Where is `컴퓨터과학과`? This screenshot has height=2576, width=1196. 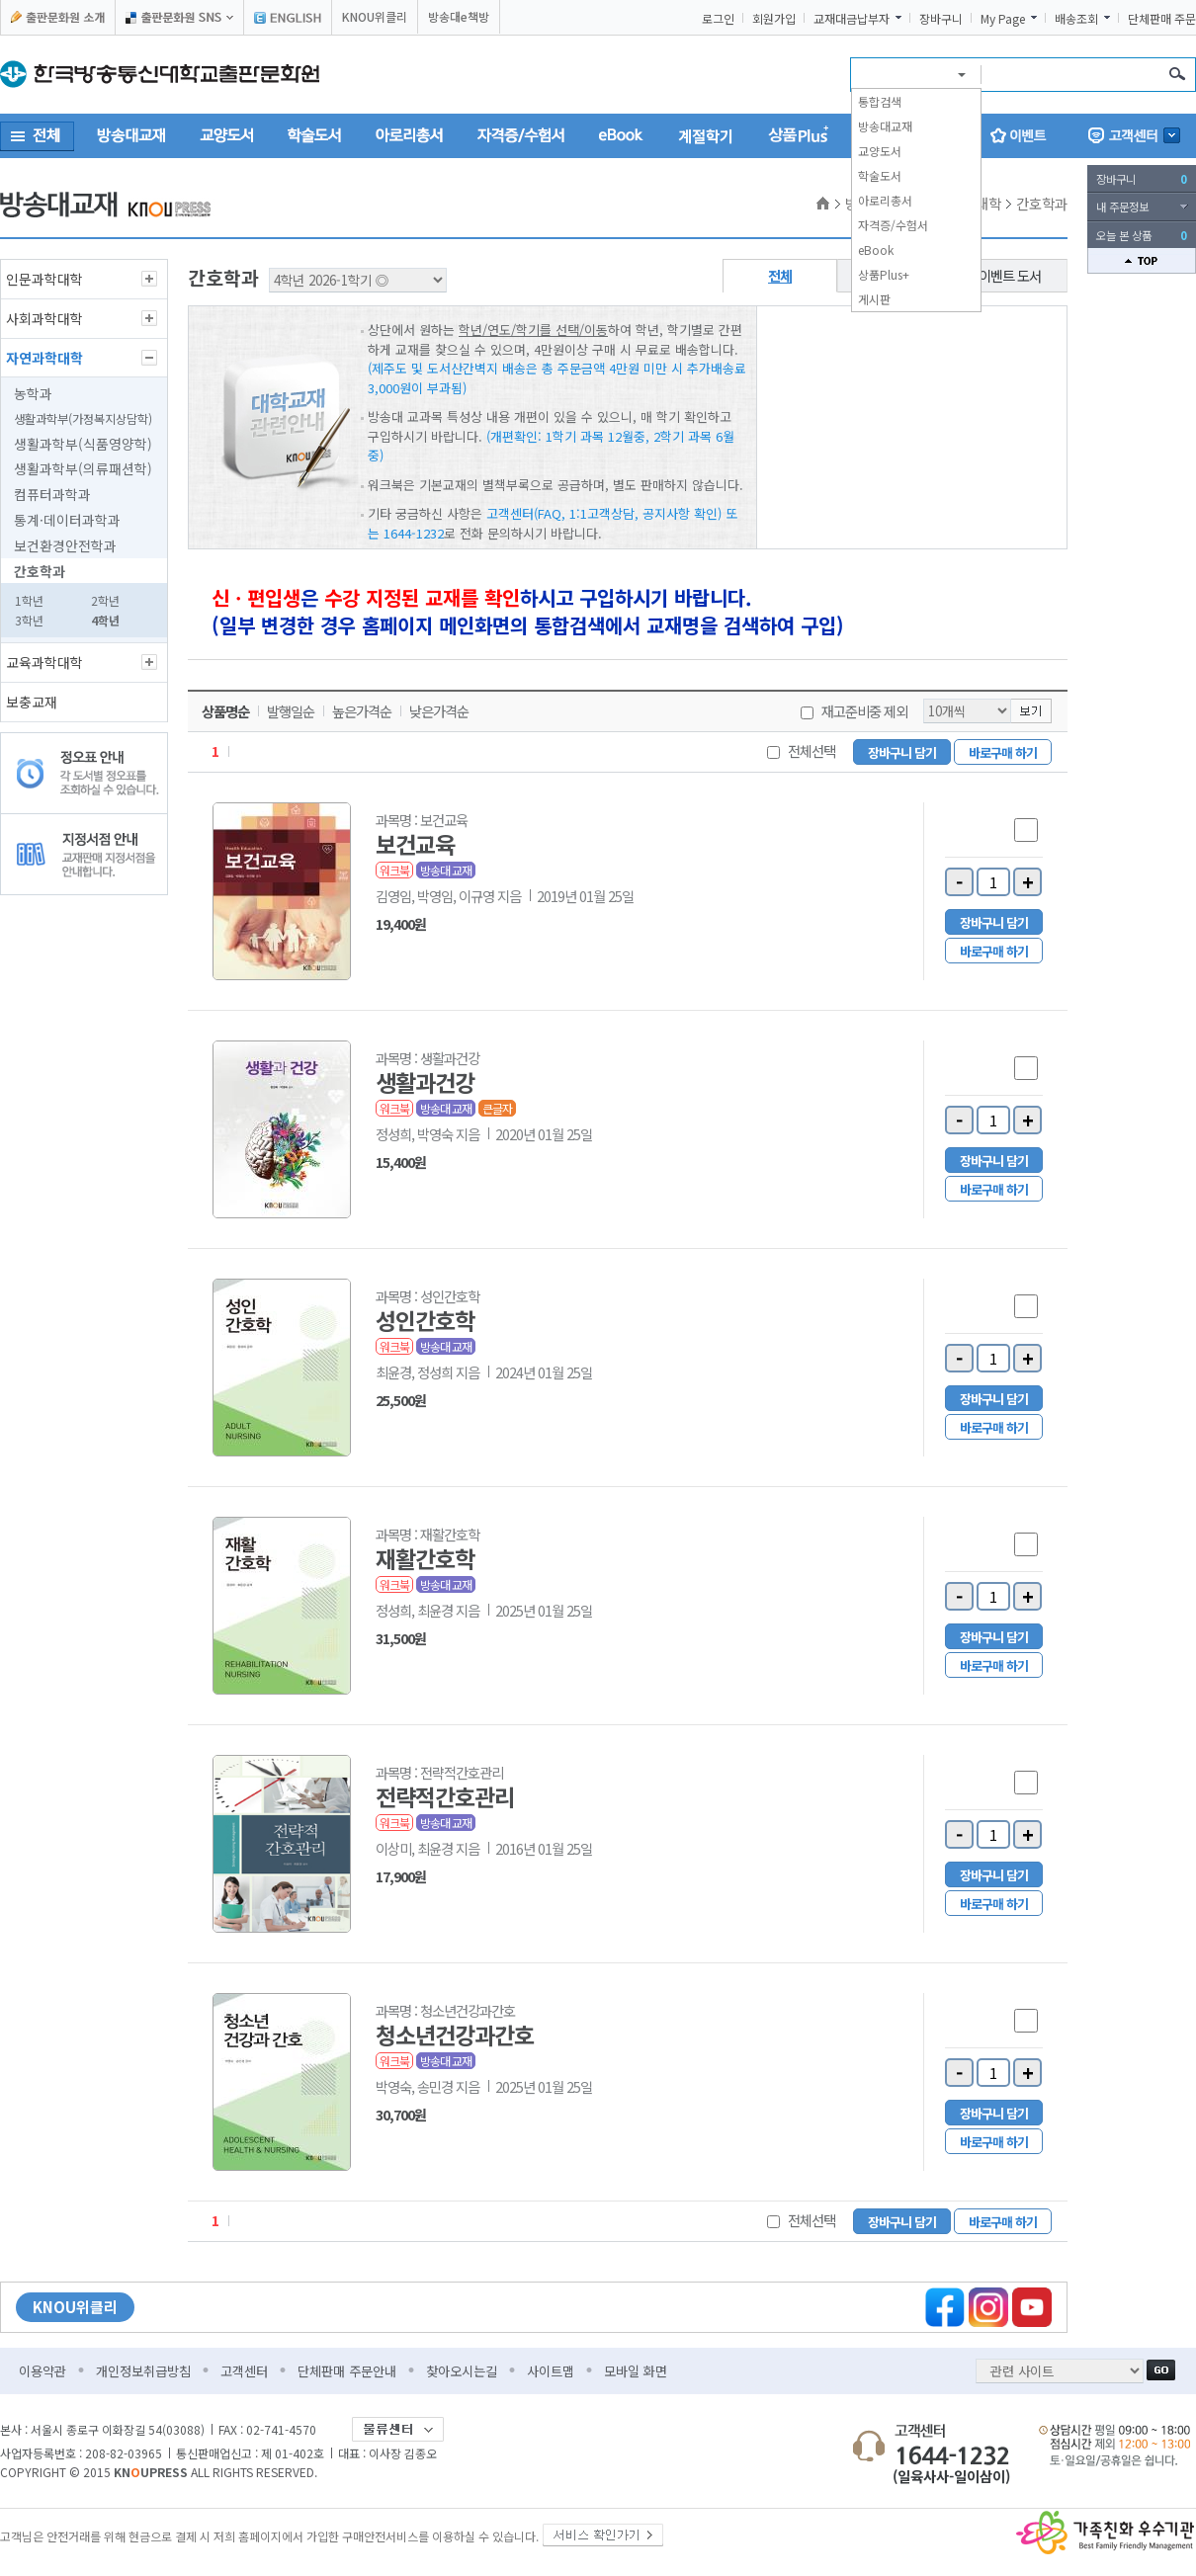
컴퓨터과학과 is located at coordinates (52, 494).